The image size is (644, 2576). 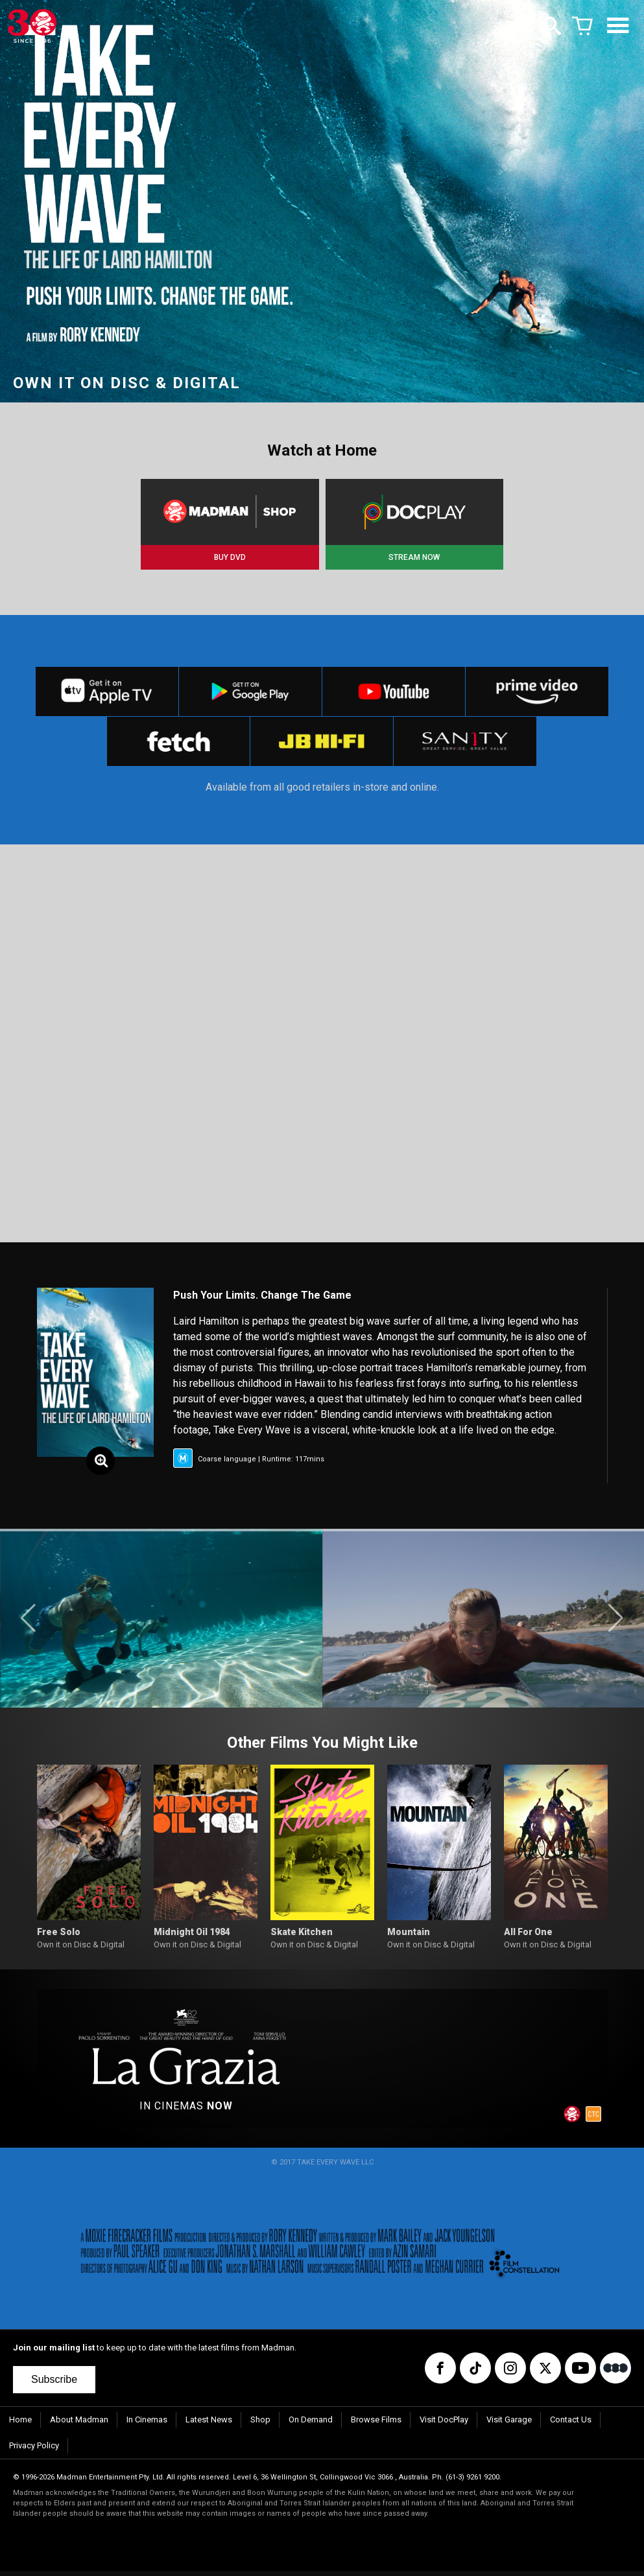 What do you see at coordinates (230, 557) in the screenshot?
I see `BUY DVD` at bounding box center [230, 557].